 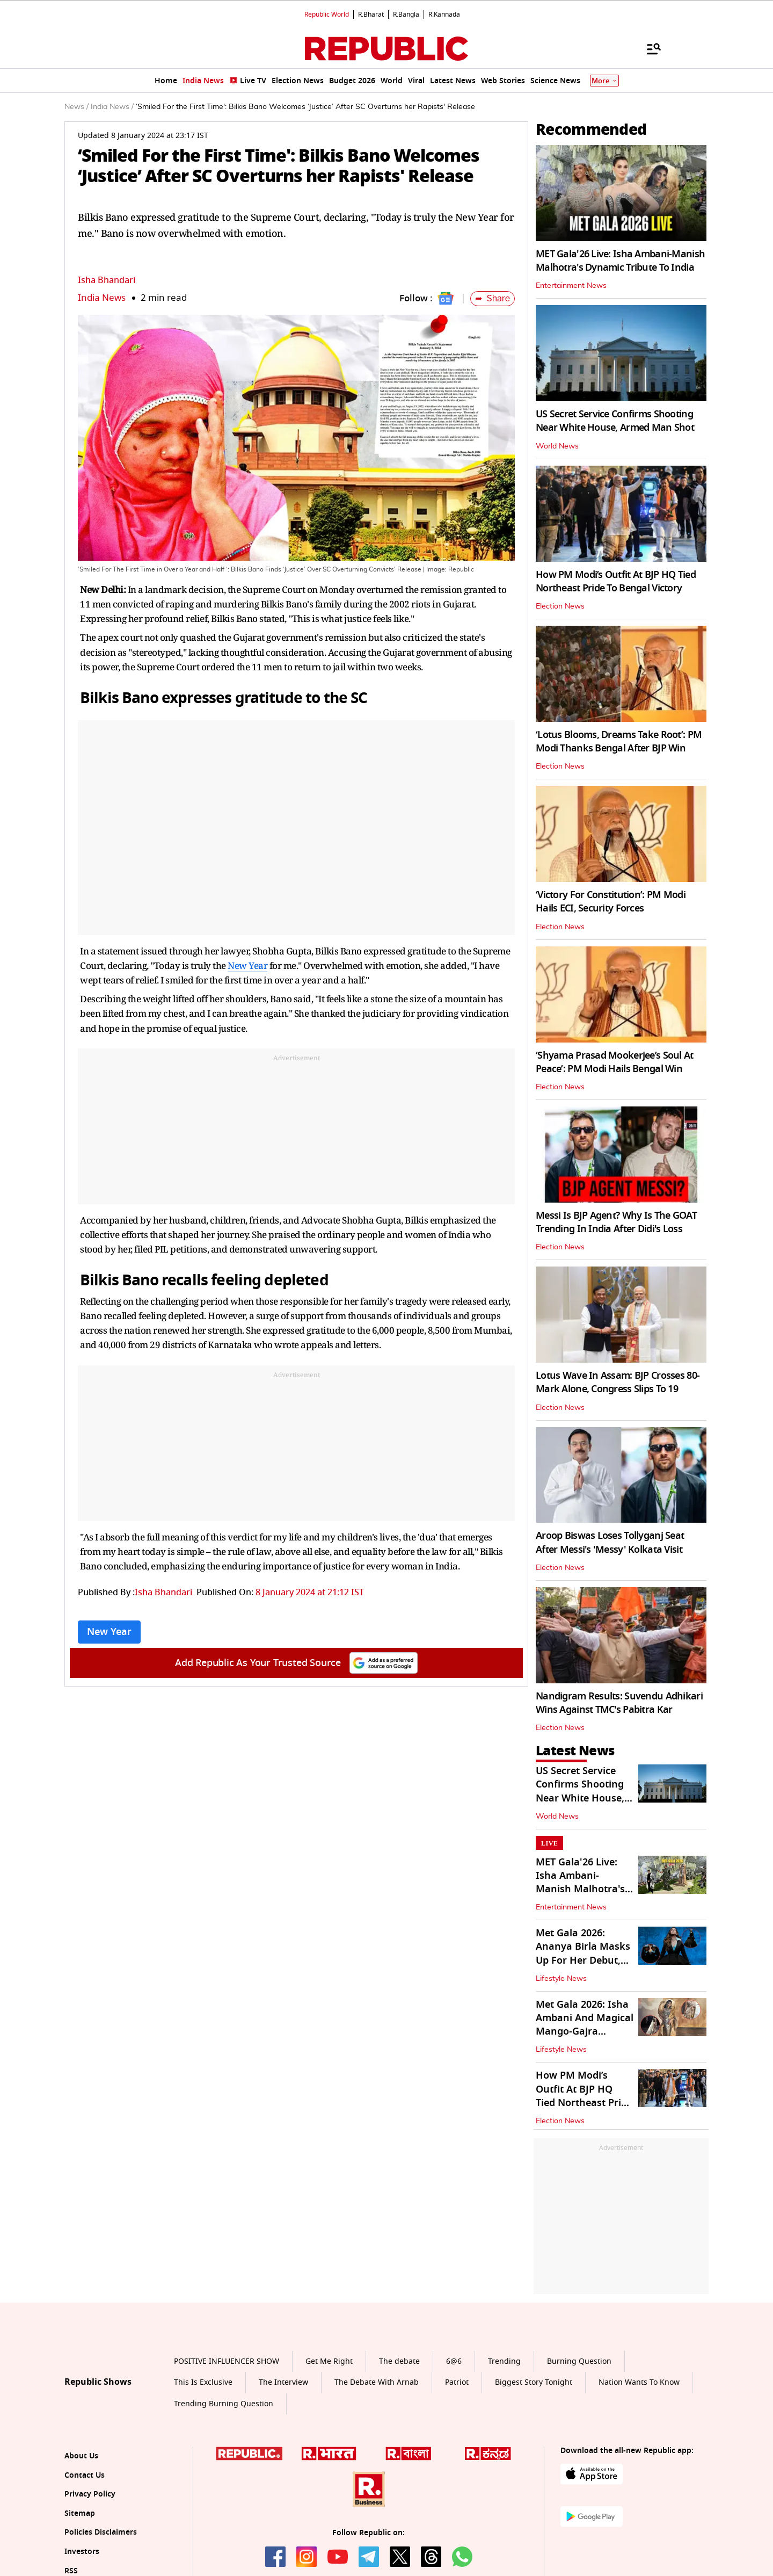 I want to click on The Interview, so click(x=283, y=2382).